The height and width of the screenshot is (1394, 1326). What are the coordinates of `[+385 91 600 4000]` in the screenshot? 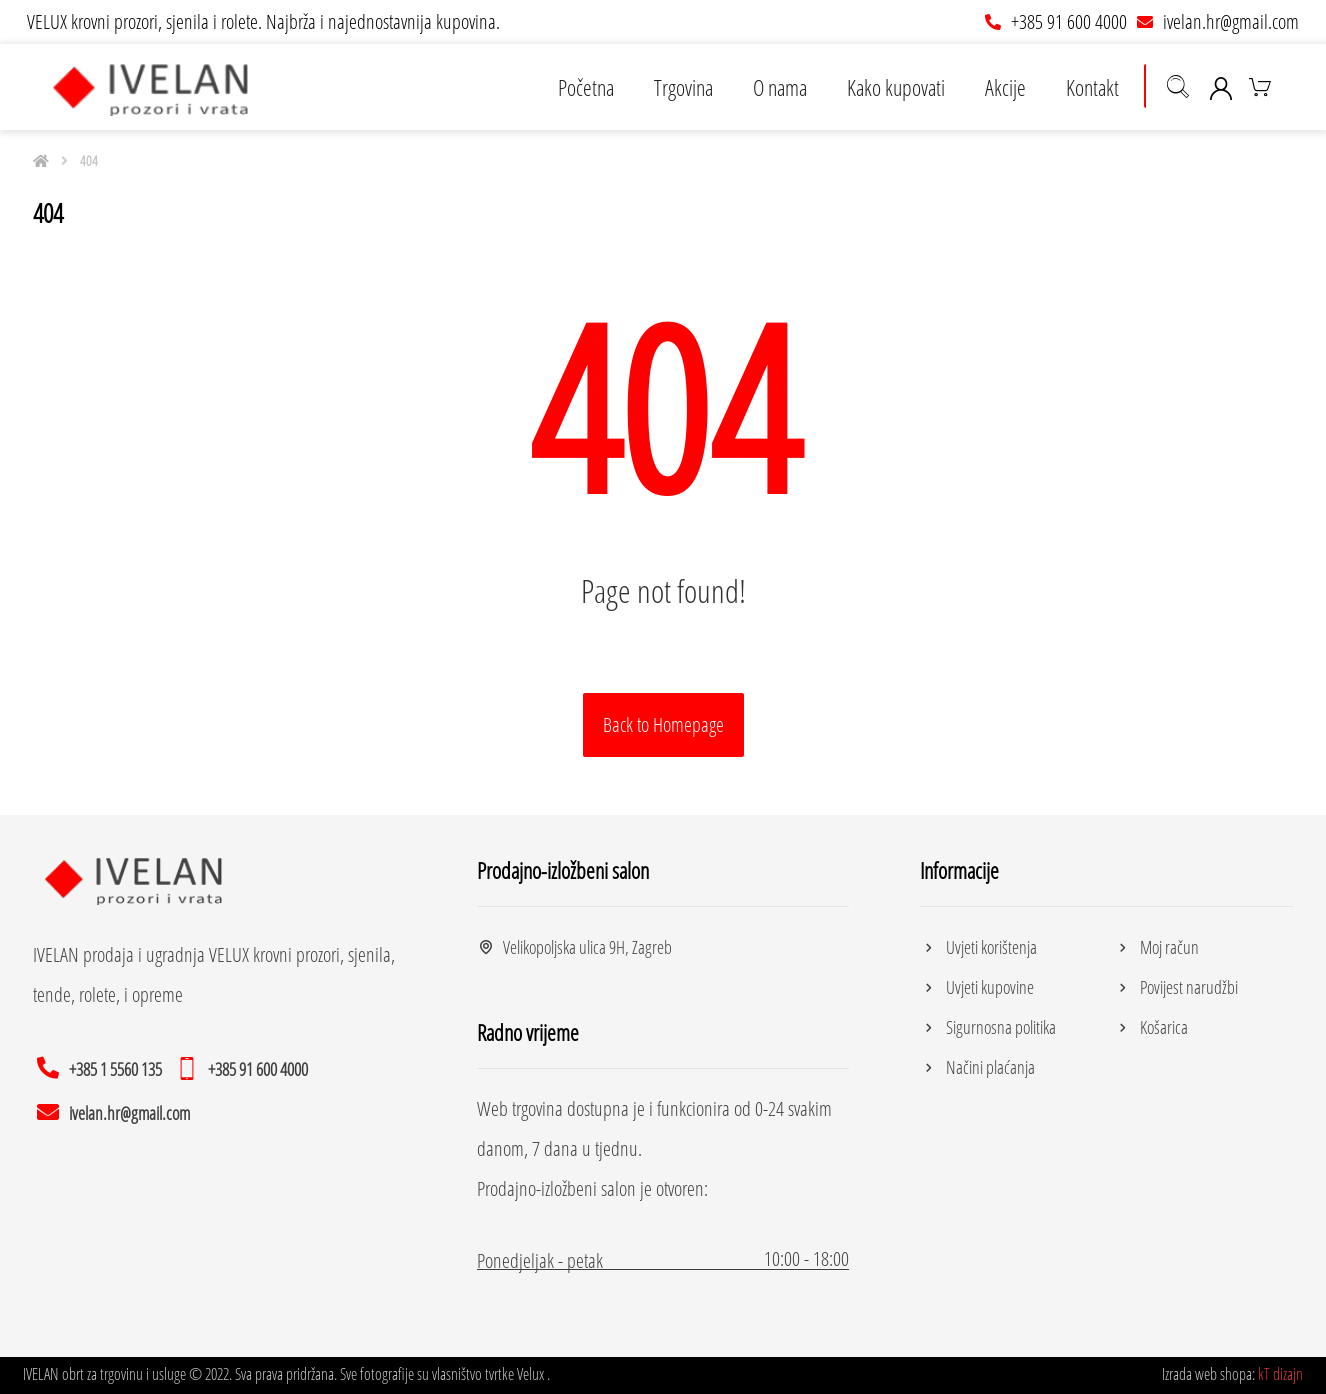 It's located at (245, 1067).